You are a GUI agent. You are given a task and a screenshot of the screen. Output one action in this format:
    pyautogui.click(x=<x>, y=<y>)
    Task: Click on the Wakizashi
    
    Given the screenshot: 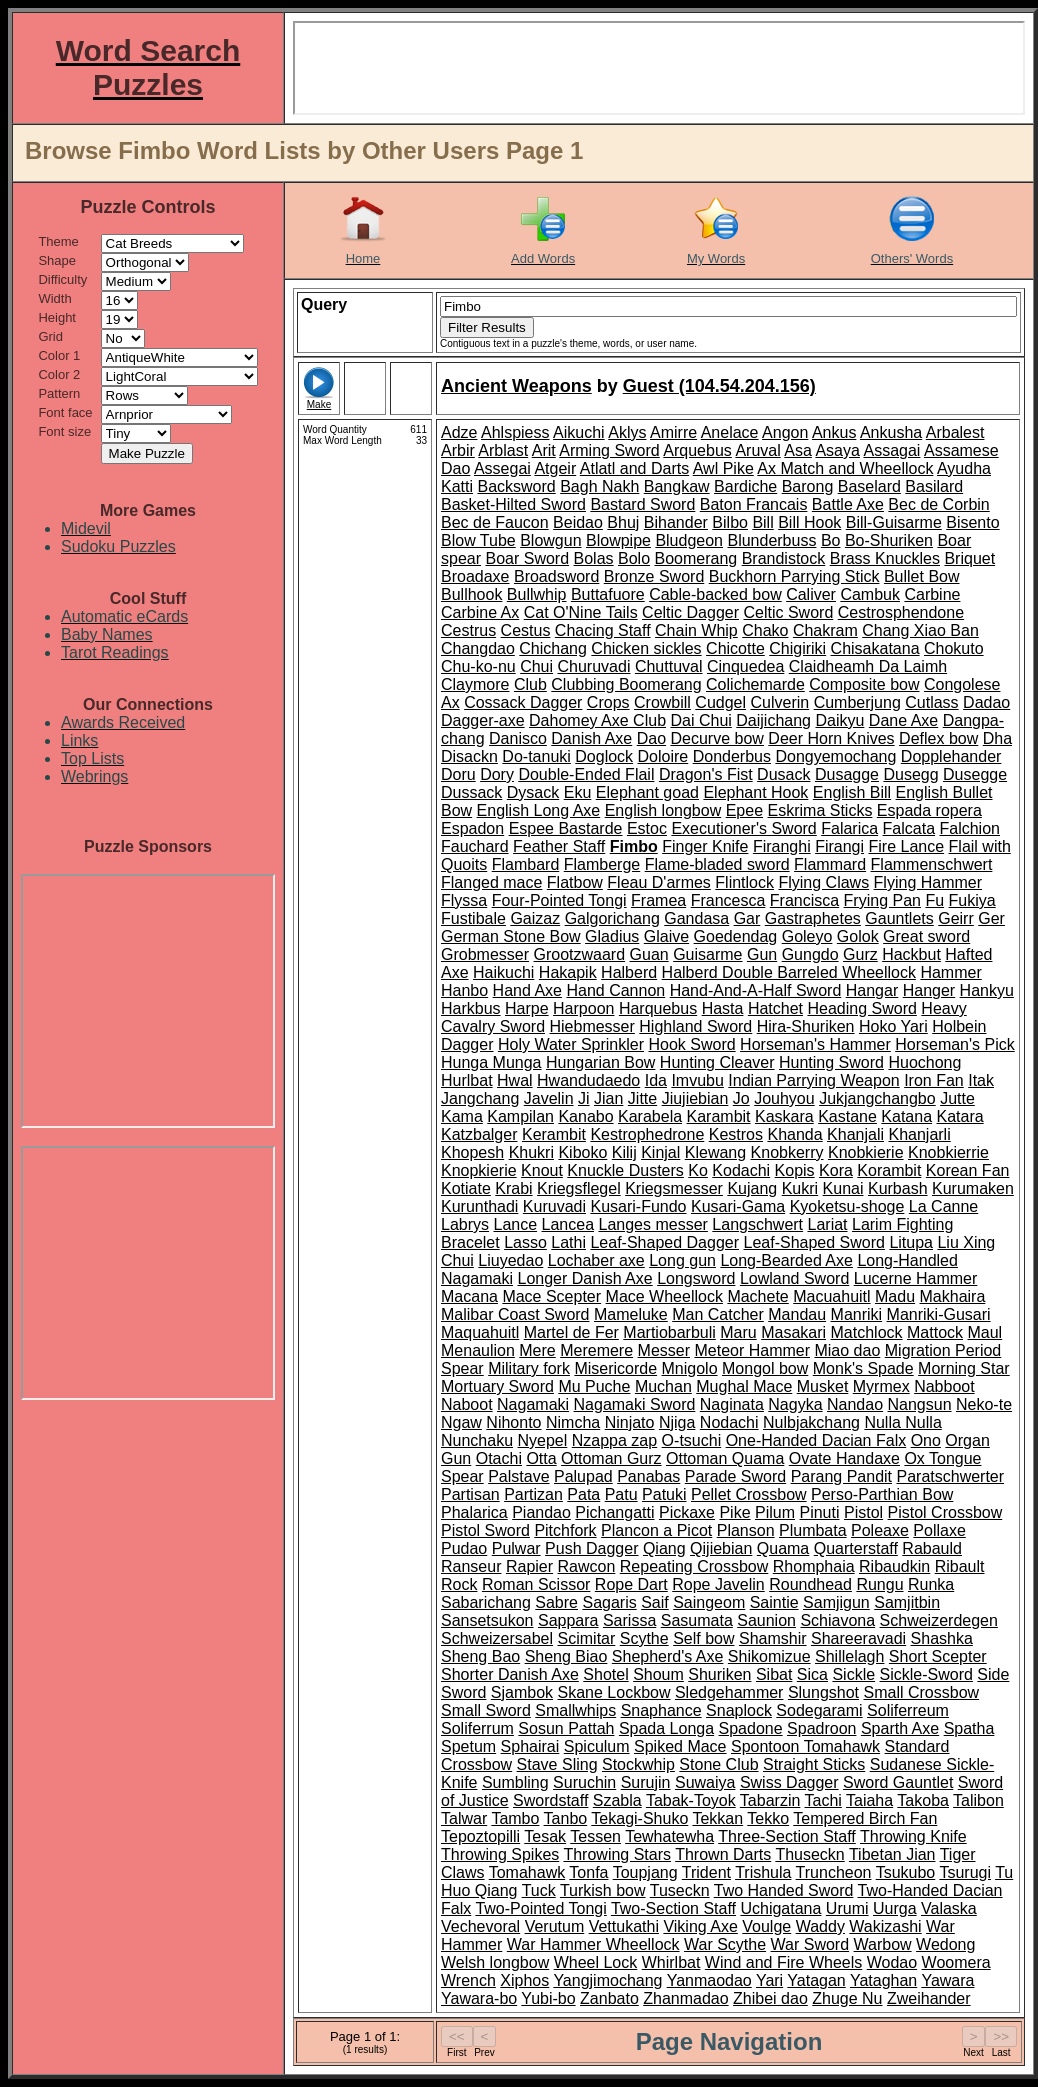 What is the action you would take?
    pyautogui.click(x=885, y=1926)
    